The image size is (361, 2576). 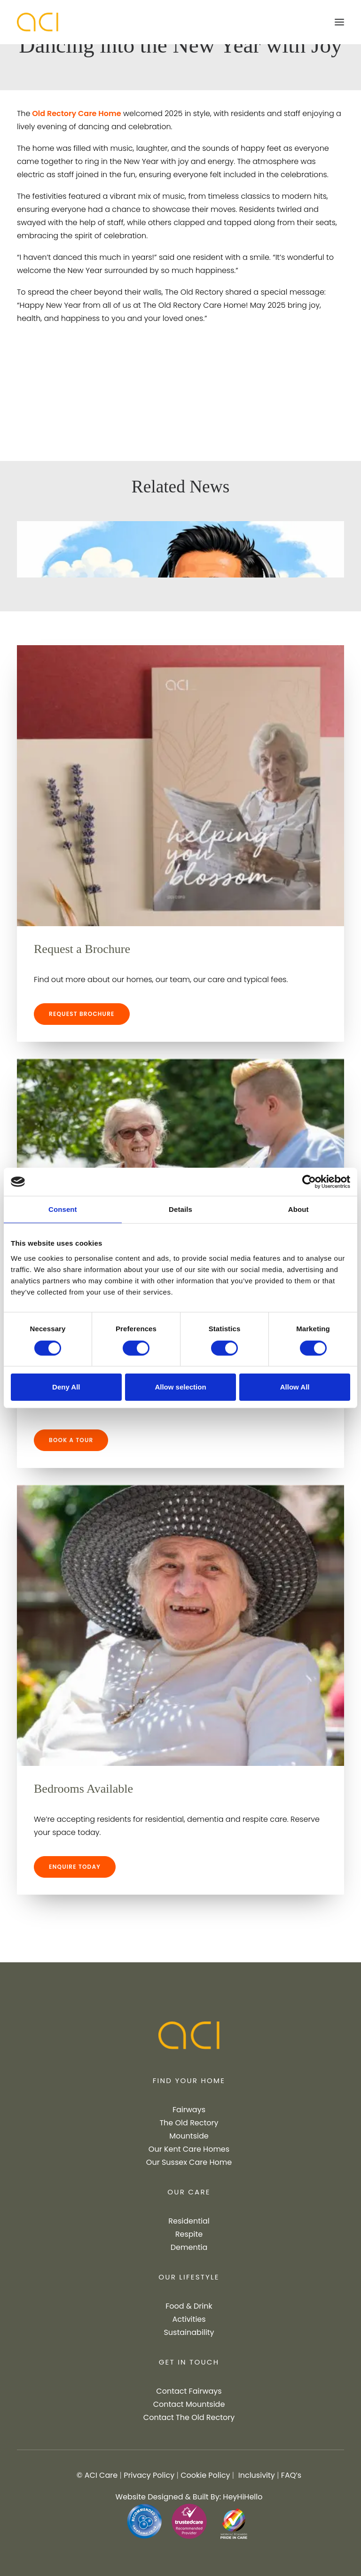 What do you see at coordinates (188, 2192) in the screenshot?
I see `OUR CARE` at bounding box center [188, 2192].